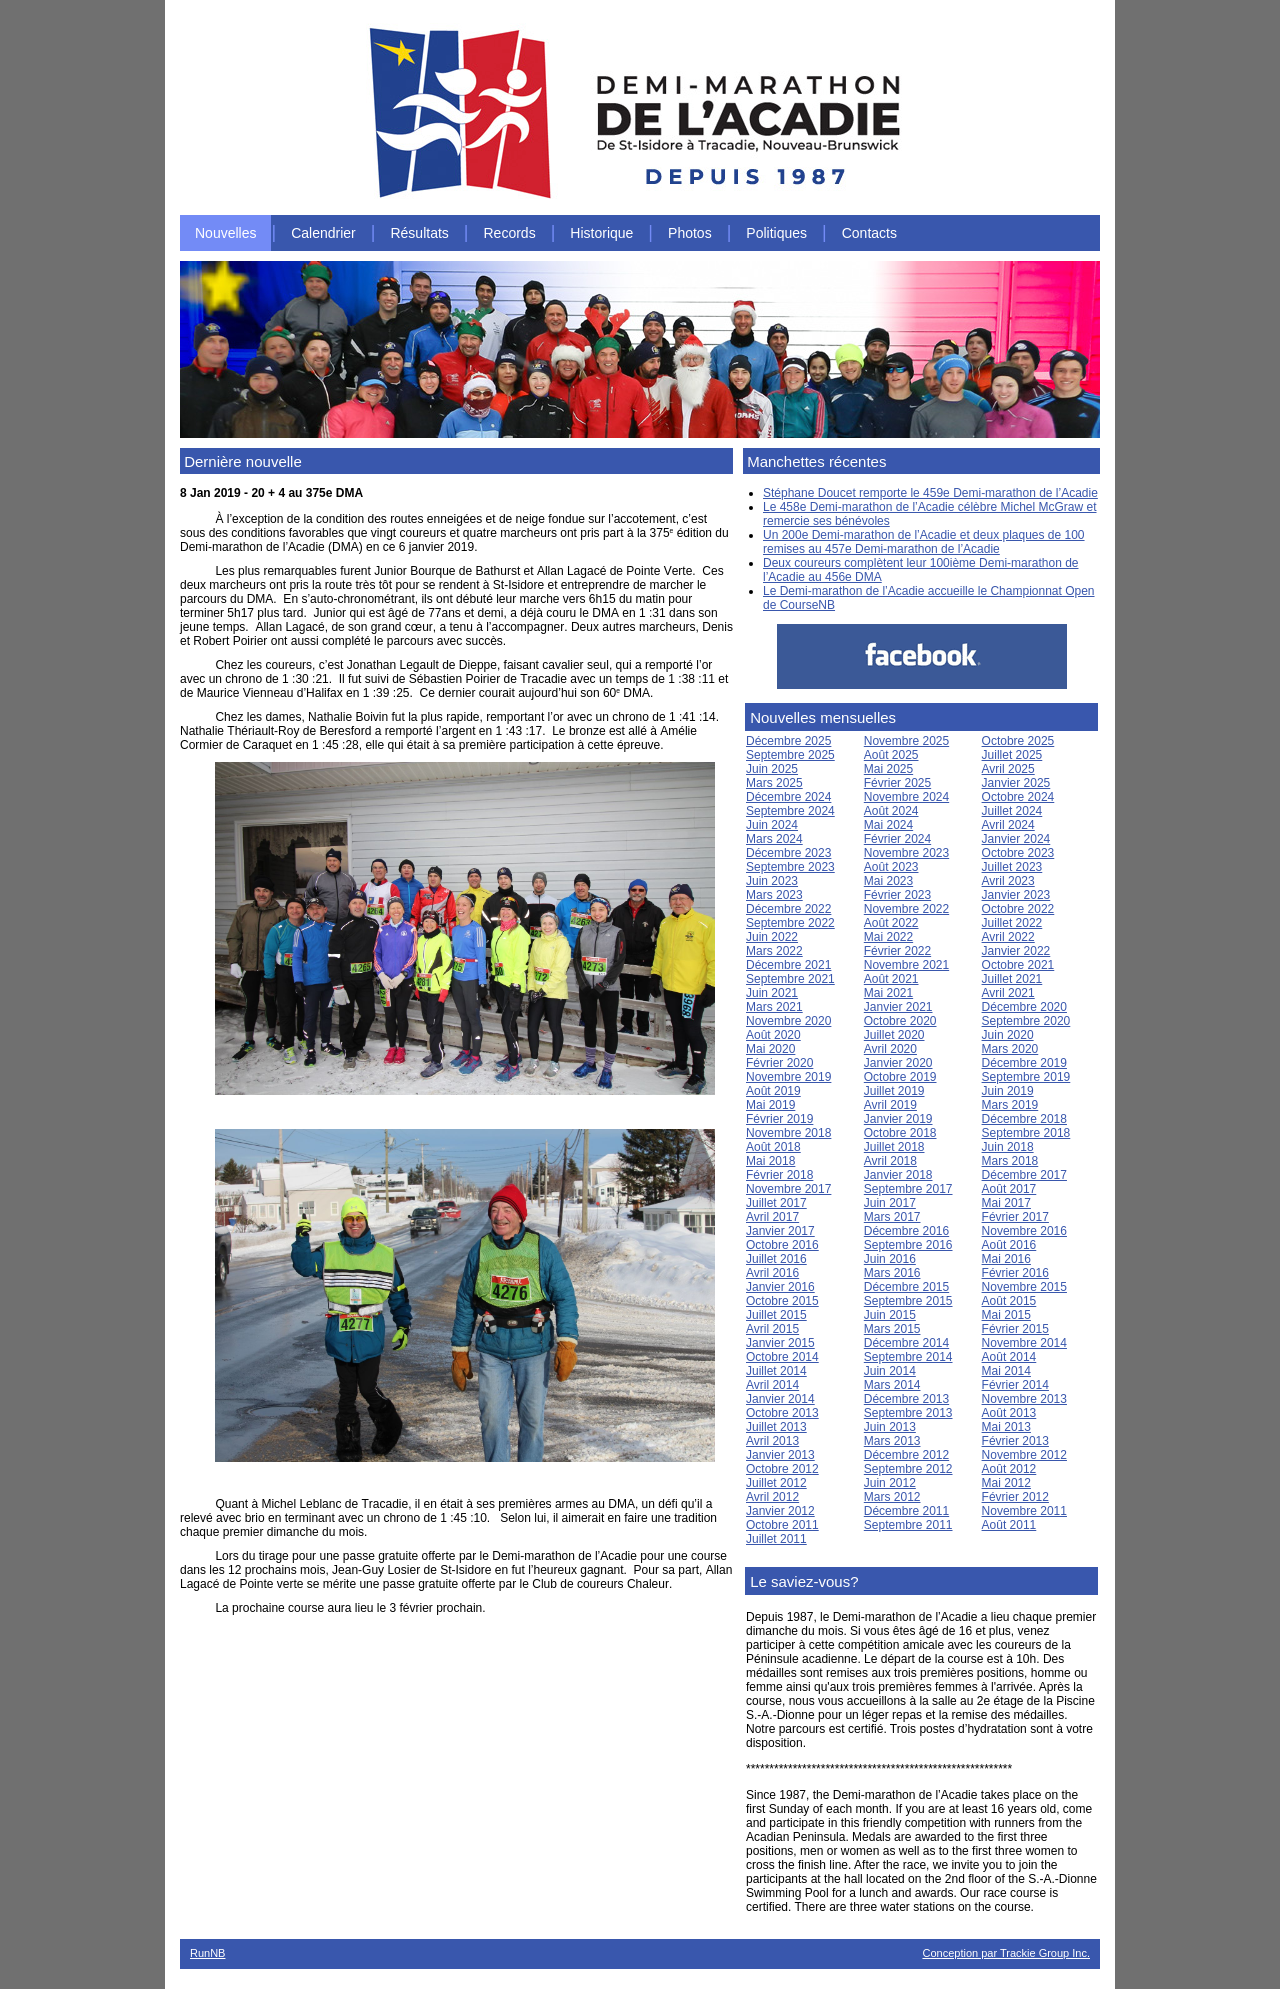 The height and width of the screenshot is (1989, 1280). I want to click on Juillet 2014, so click(776, 1371).